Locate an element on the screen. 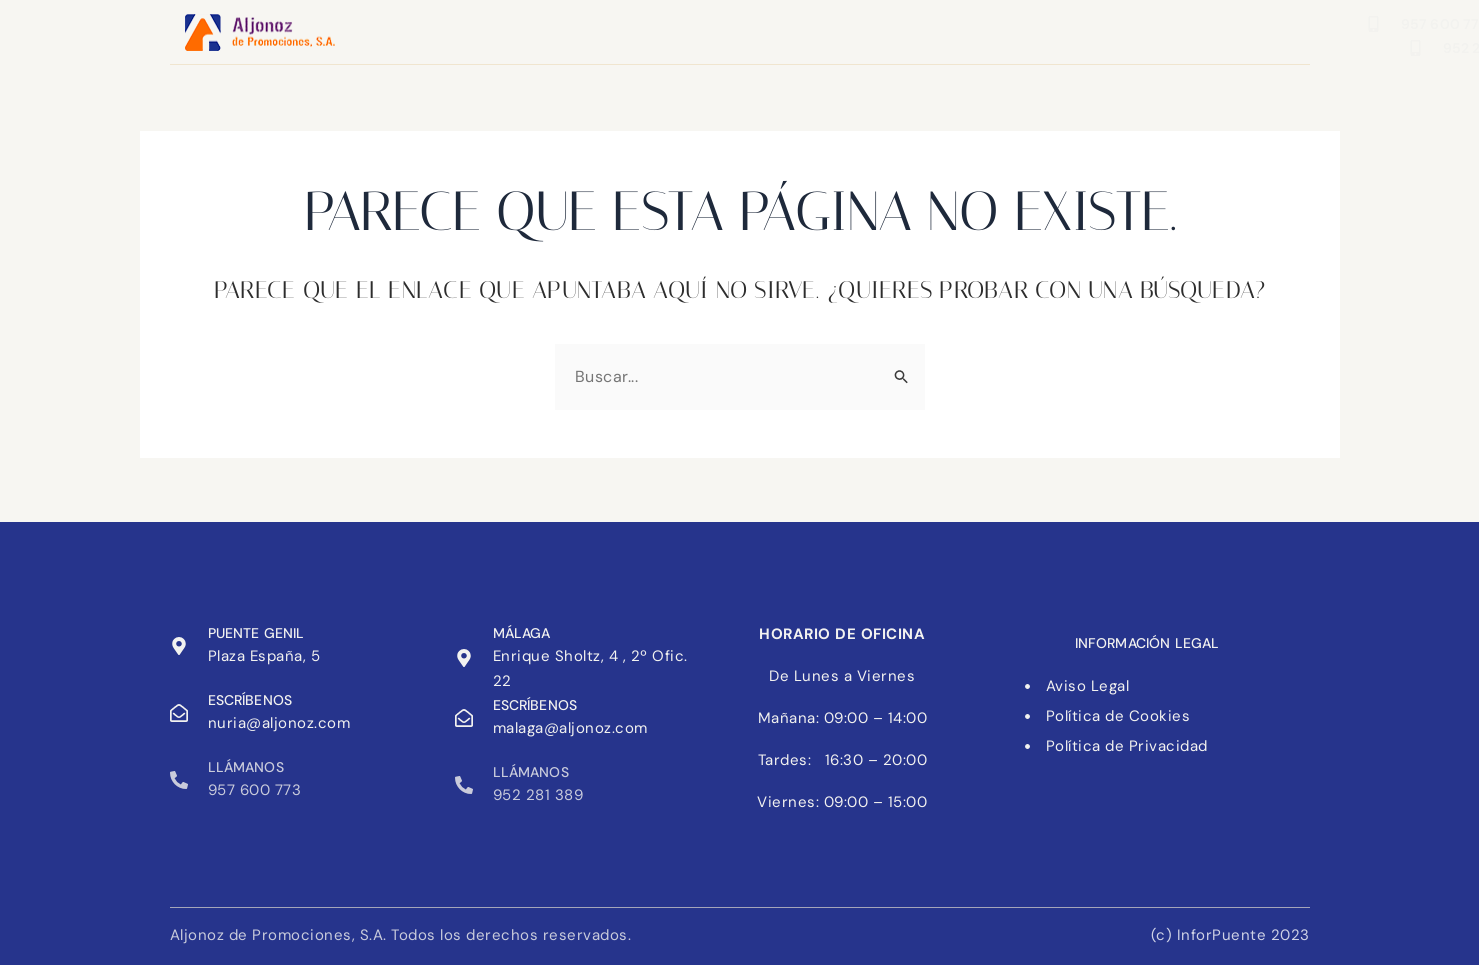 The image size is (1479, 965). (c) InforPuente 2023 is located at coordinates (1230, 935).